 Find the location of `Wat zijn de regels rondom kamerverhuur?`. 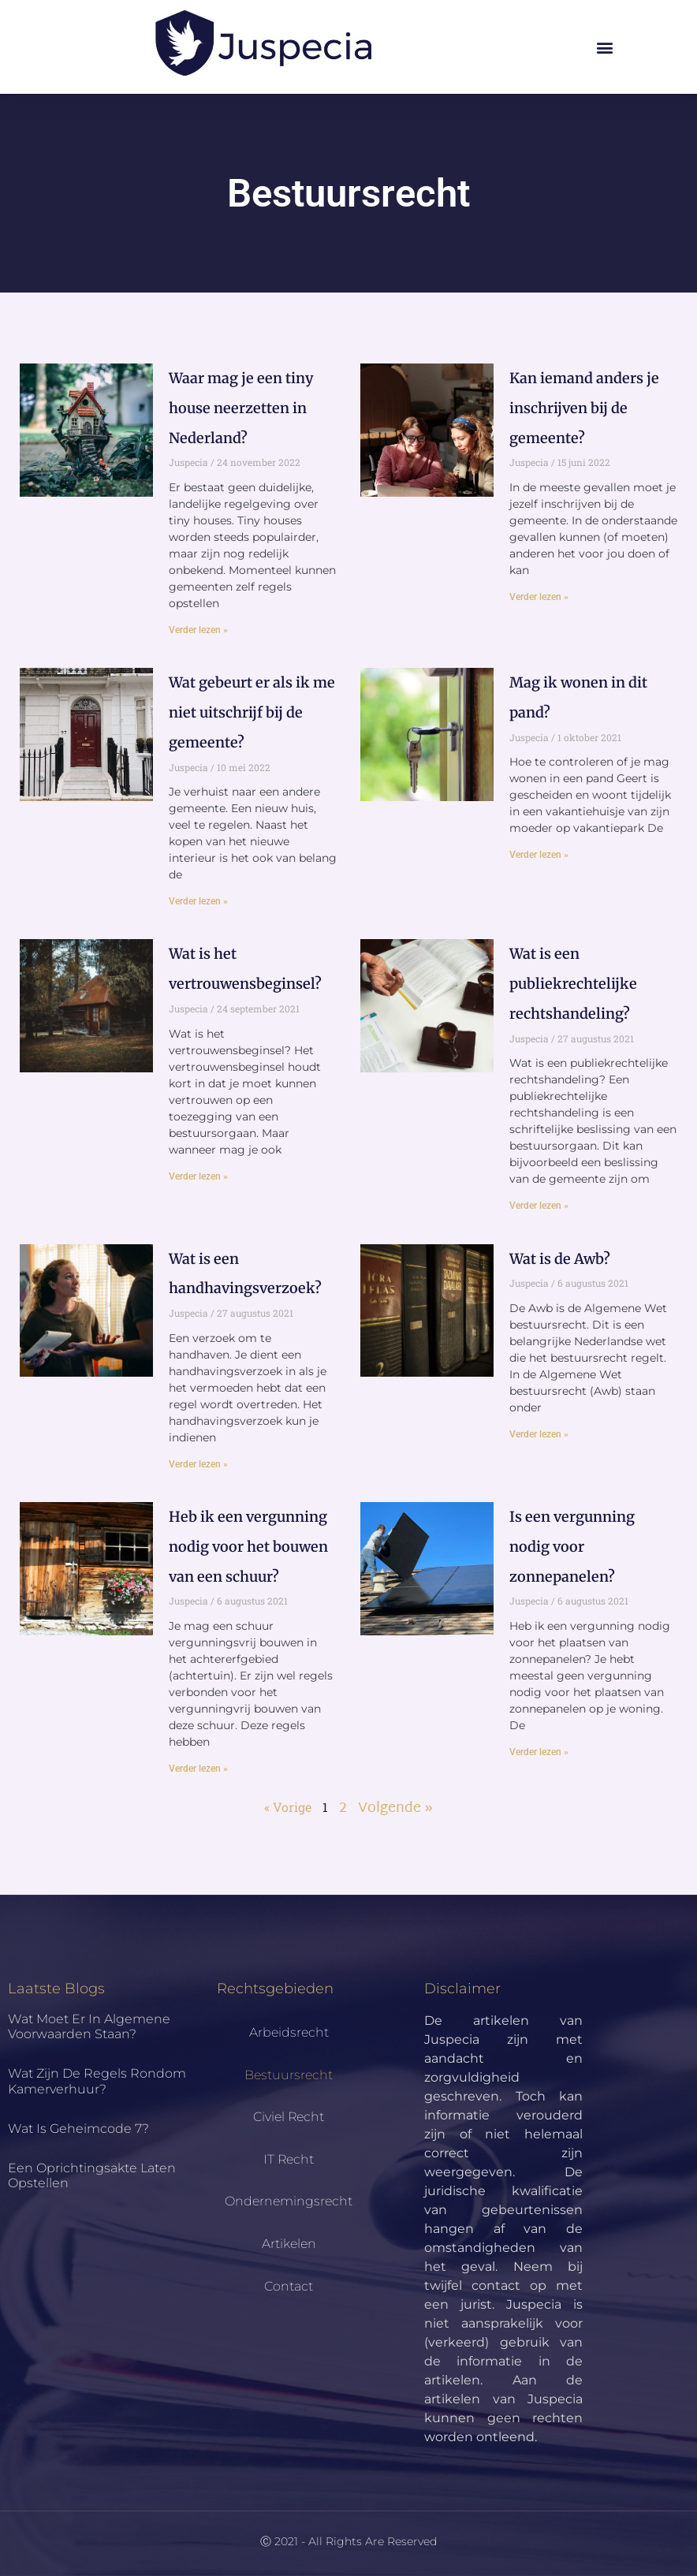

Wat zijn de regels rondom kamerverhuur? is located at coordinates (97, 2081).